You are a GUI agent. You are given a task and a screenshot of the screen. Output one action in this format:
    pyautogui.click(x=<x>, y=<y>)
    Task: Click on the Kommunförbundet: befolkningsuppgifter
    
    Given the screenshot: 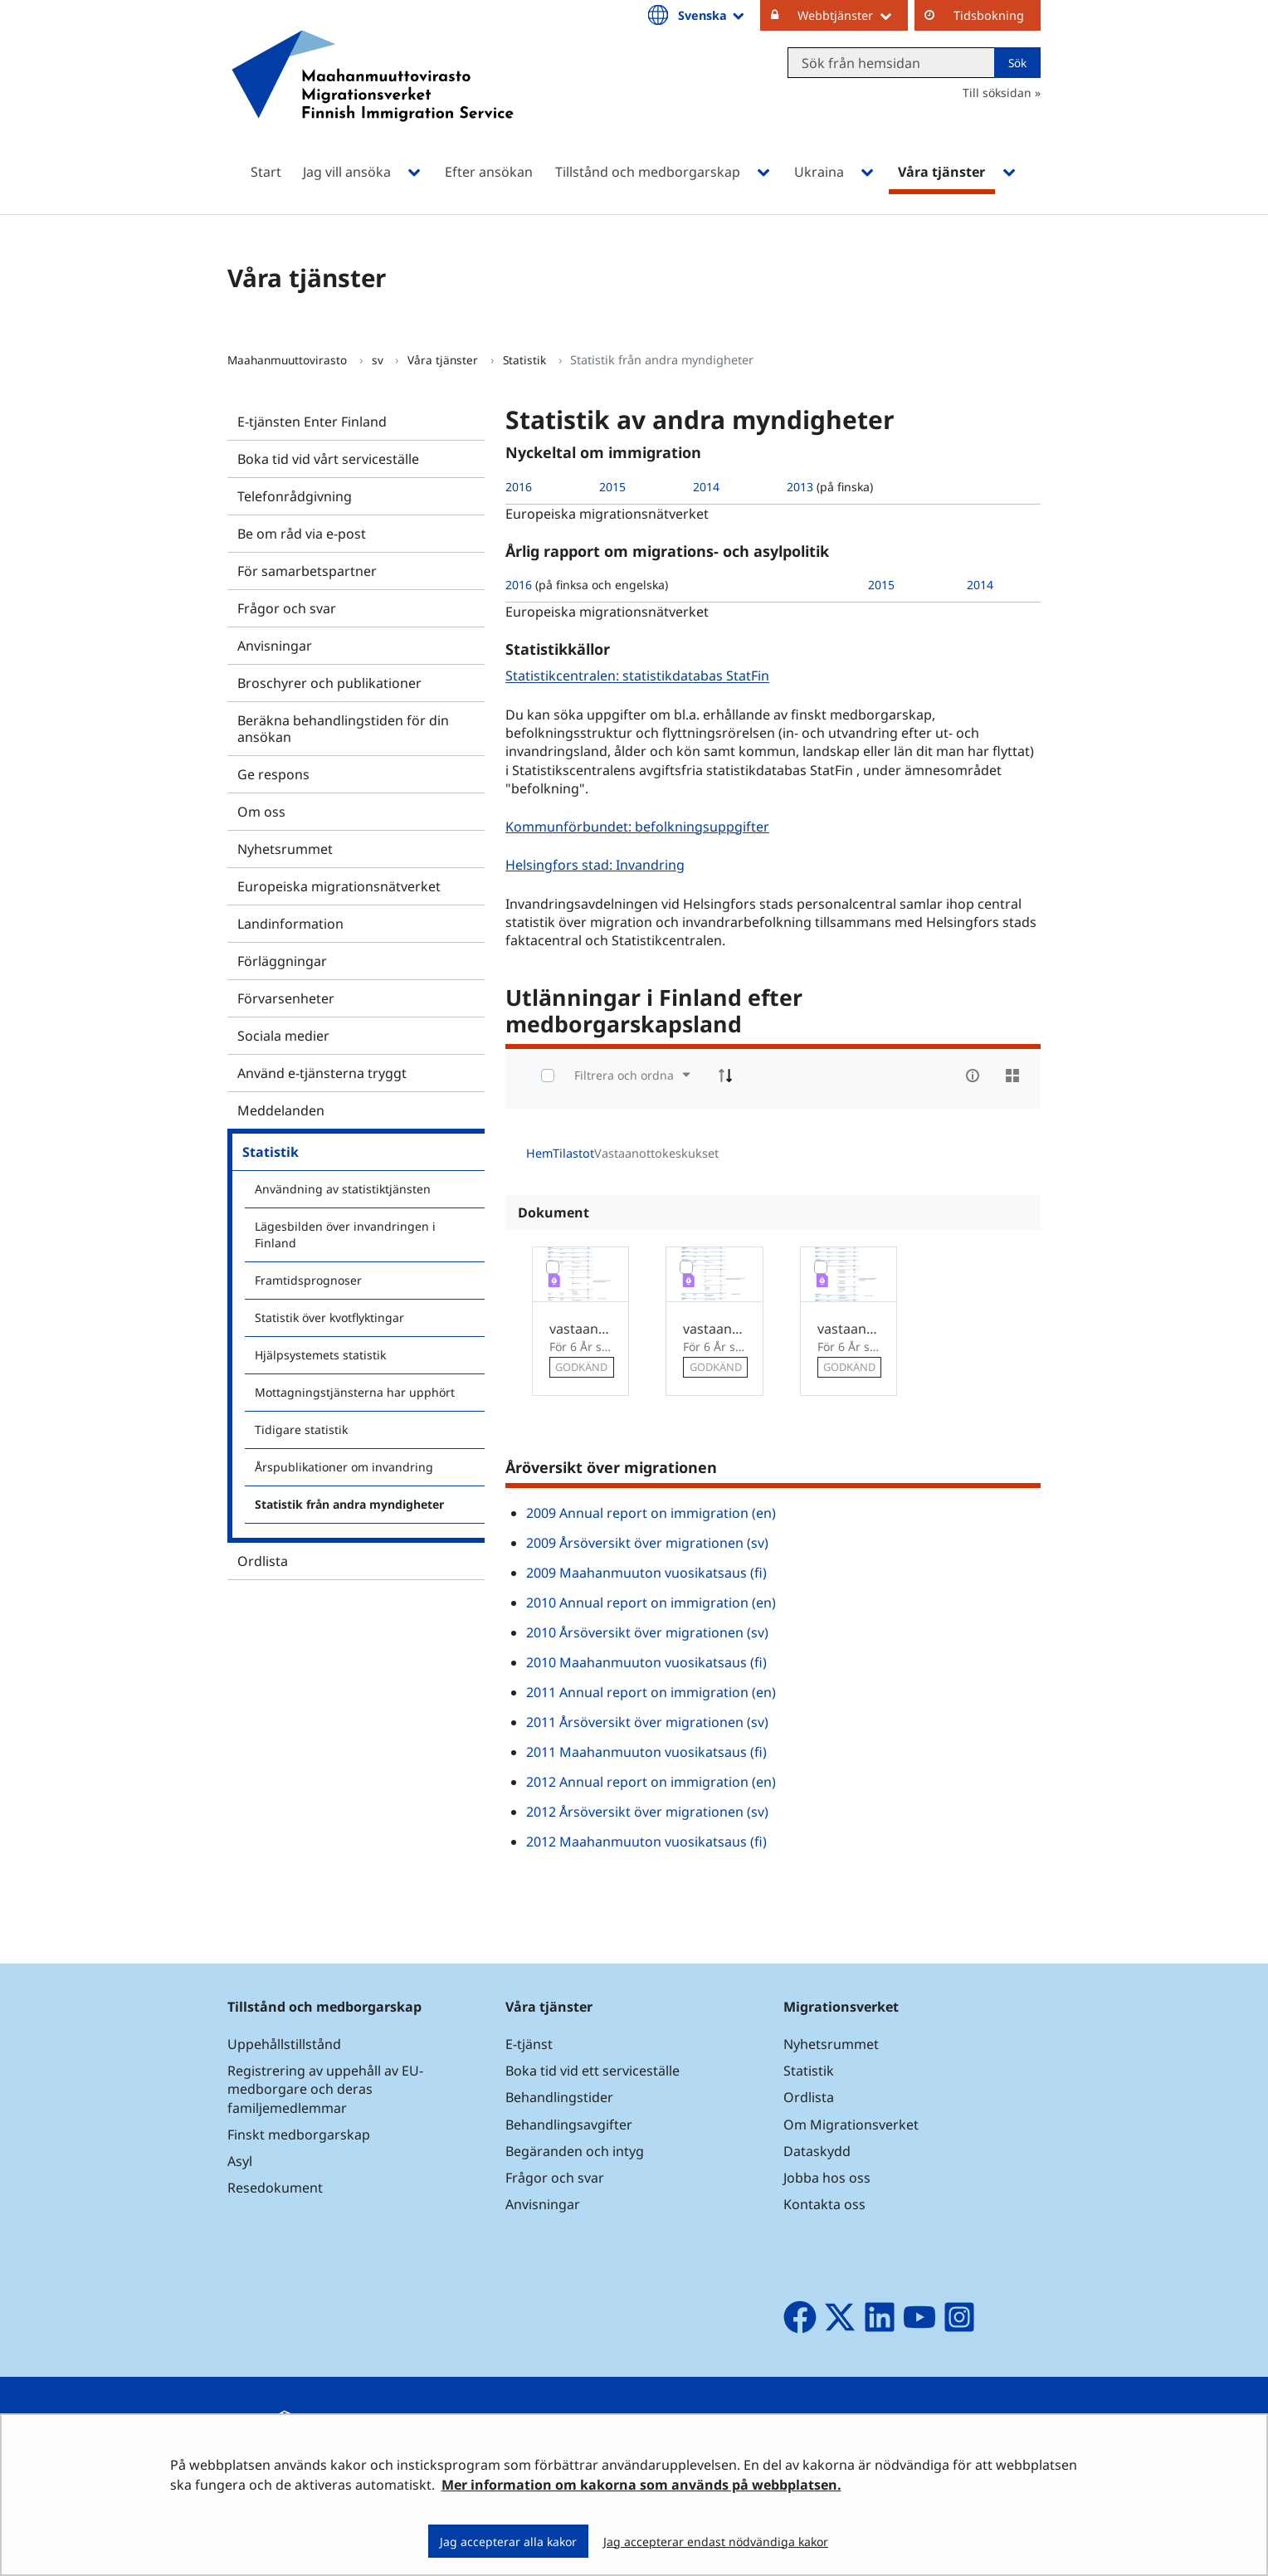 What is the action you would take?
    pyautogui.click(x=639, y=826)
    